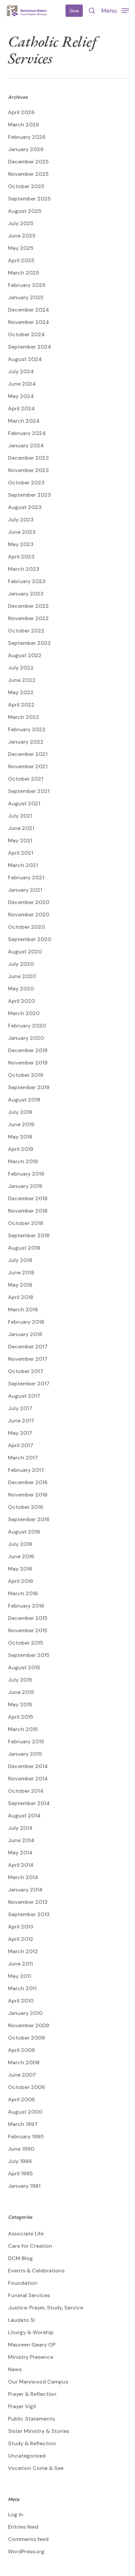  Describe the element at coordinates (28, 1494) in the screenshot. I see `November 2016` at that location.